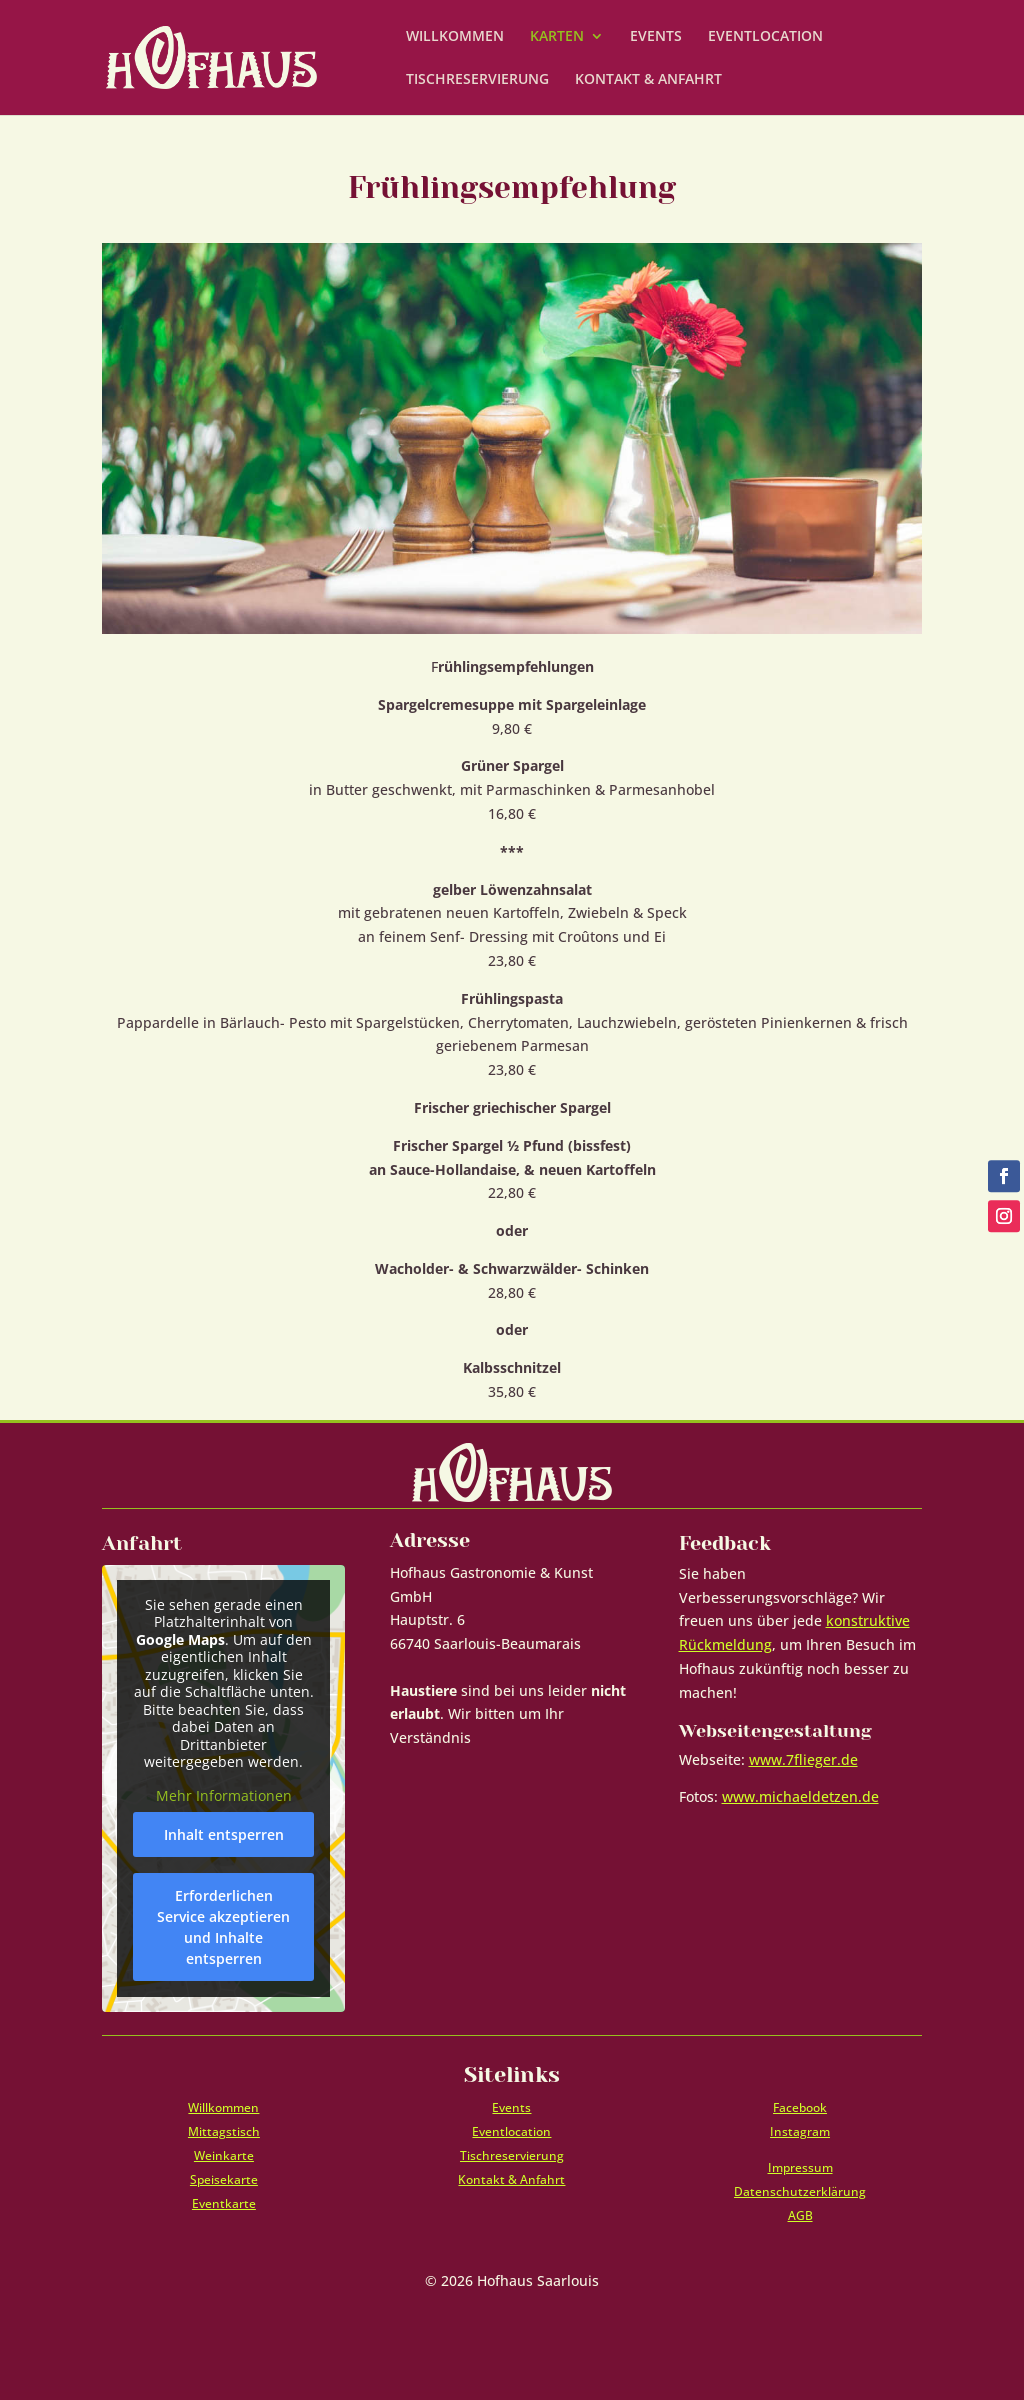 This screenshot has height=2400, width=1024. What do you see at coordinates (455, 37) in the screenshot?
I see `WILLKOMMEN` at bounding box center [455, 37].